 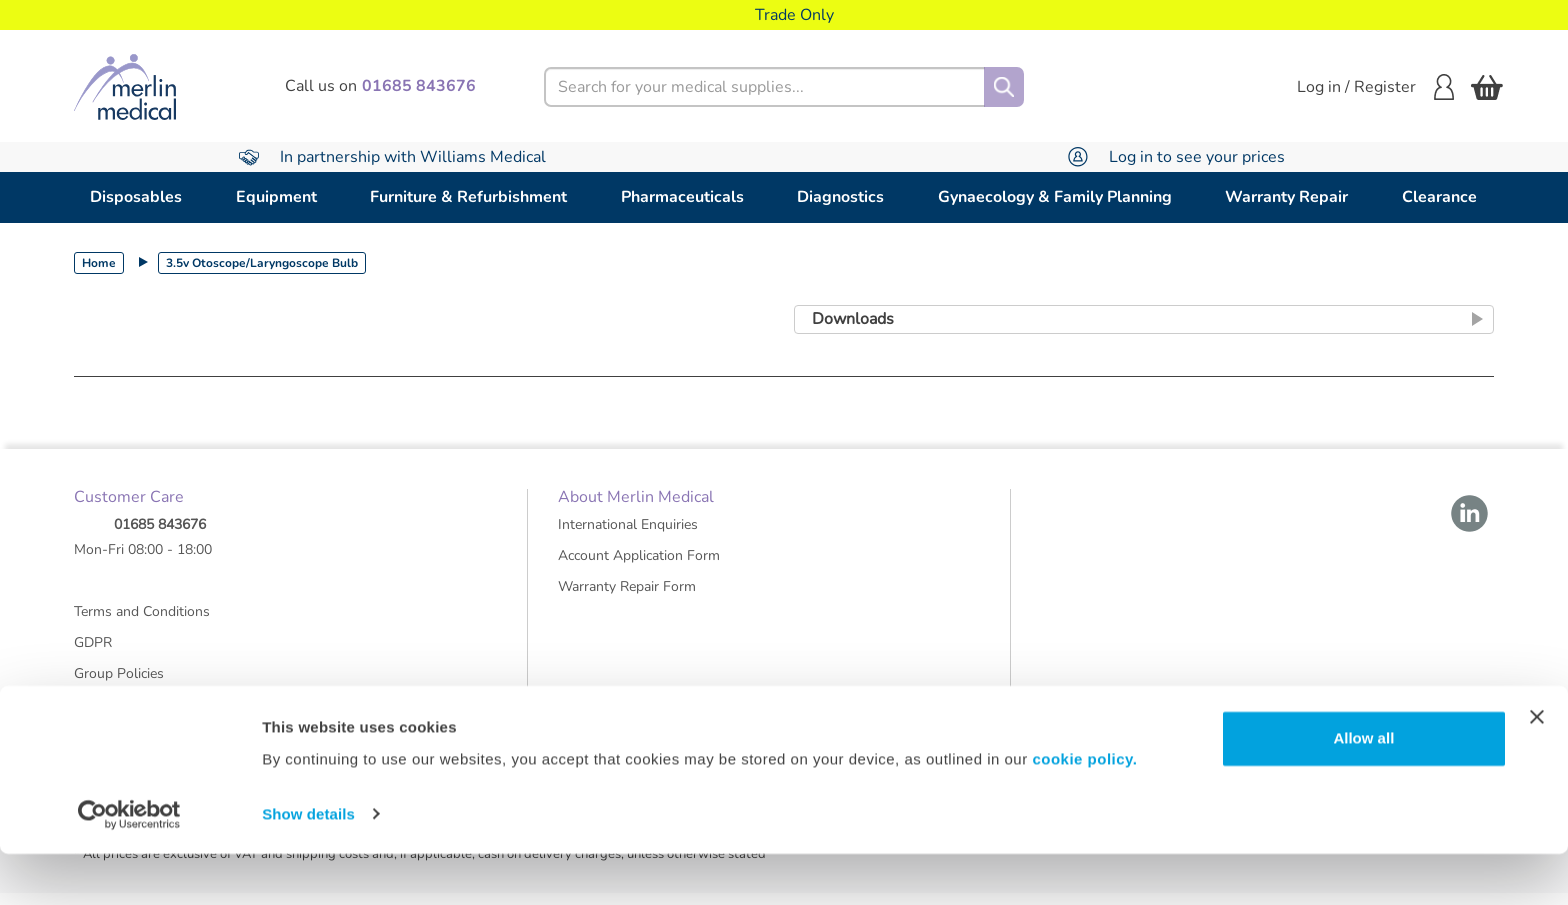 I want to click on Disposables, so click(x=136, y=197).